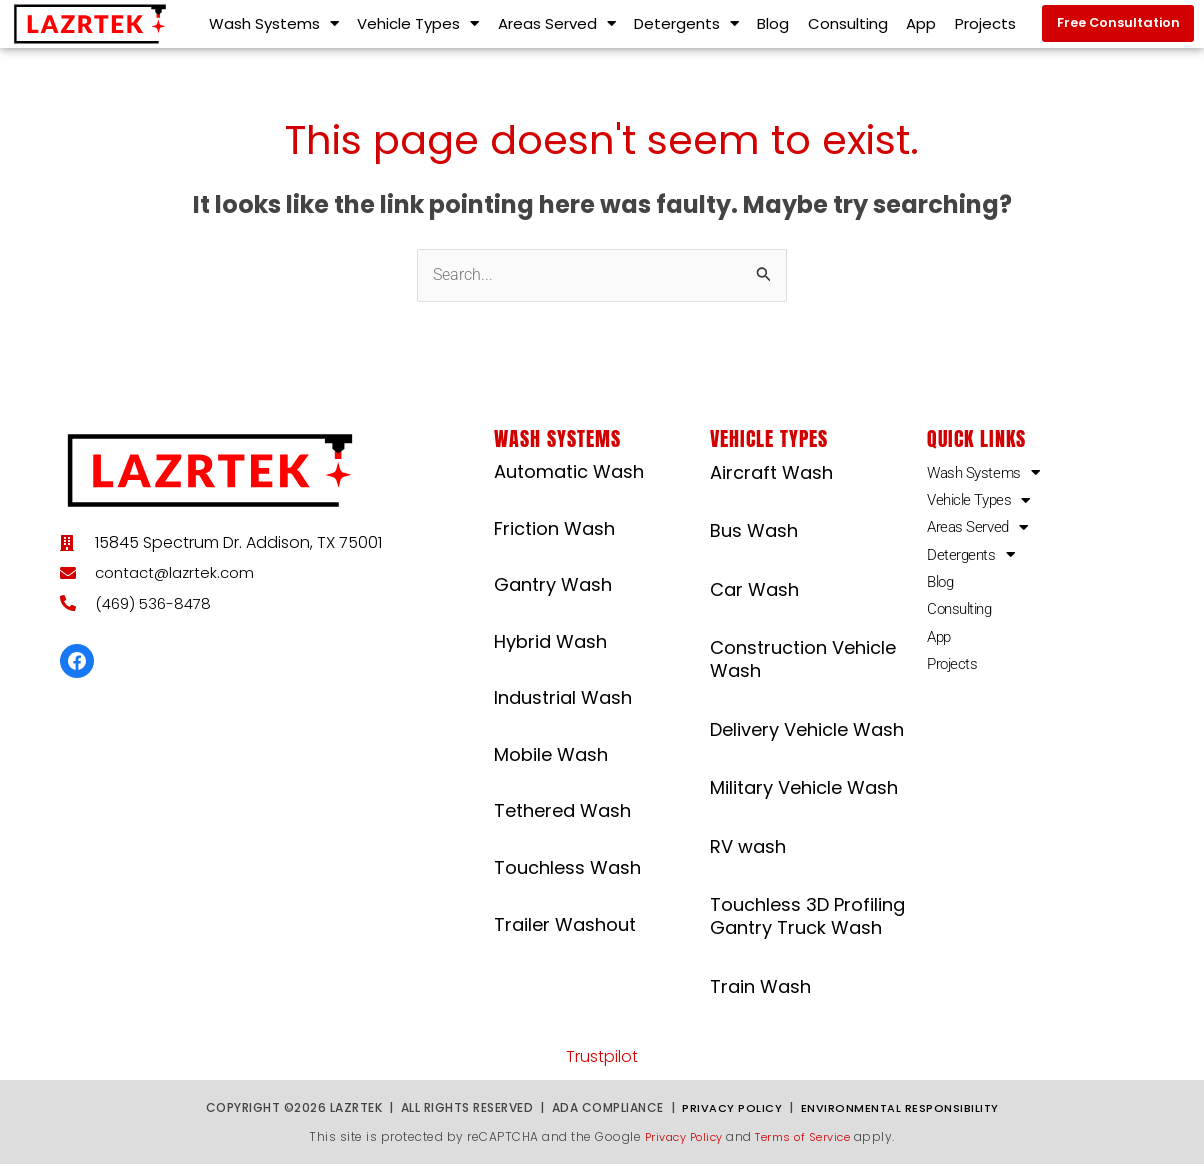 The height and width of the screenshot is (1175, 1204). Describe the element at coordinates (602, 1067) in the screenshot. I see `Trustpilot` at that location.